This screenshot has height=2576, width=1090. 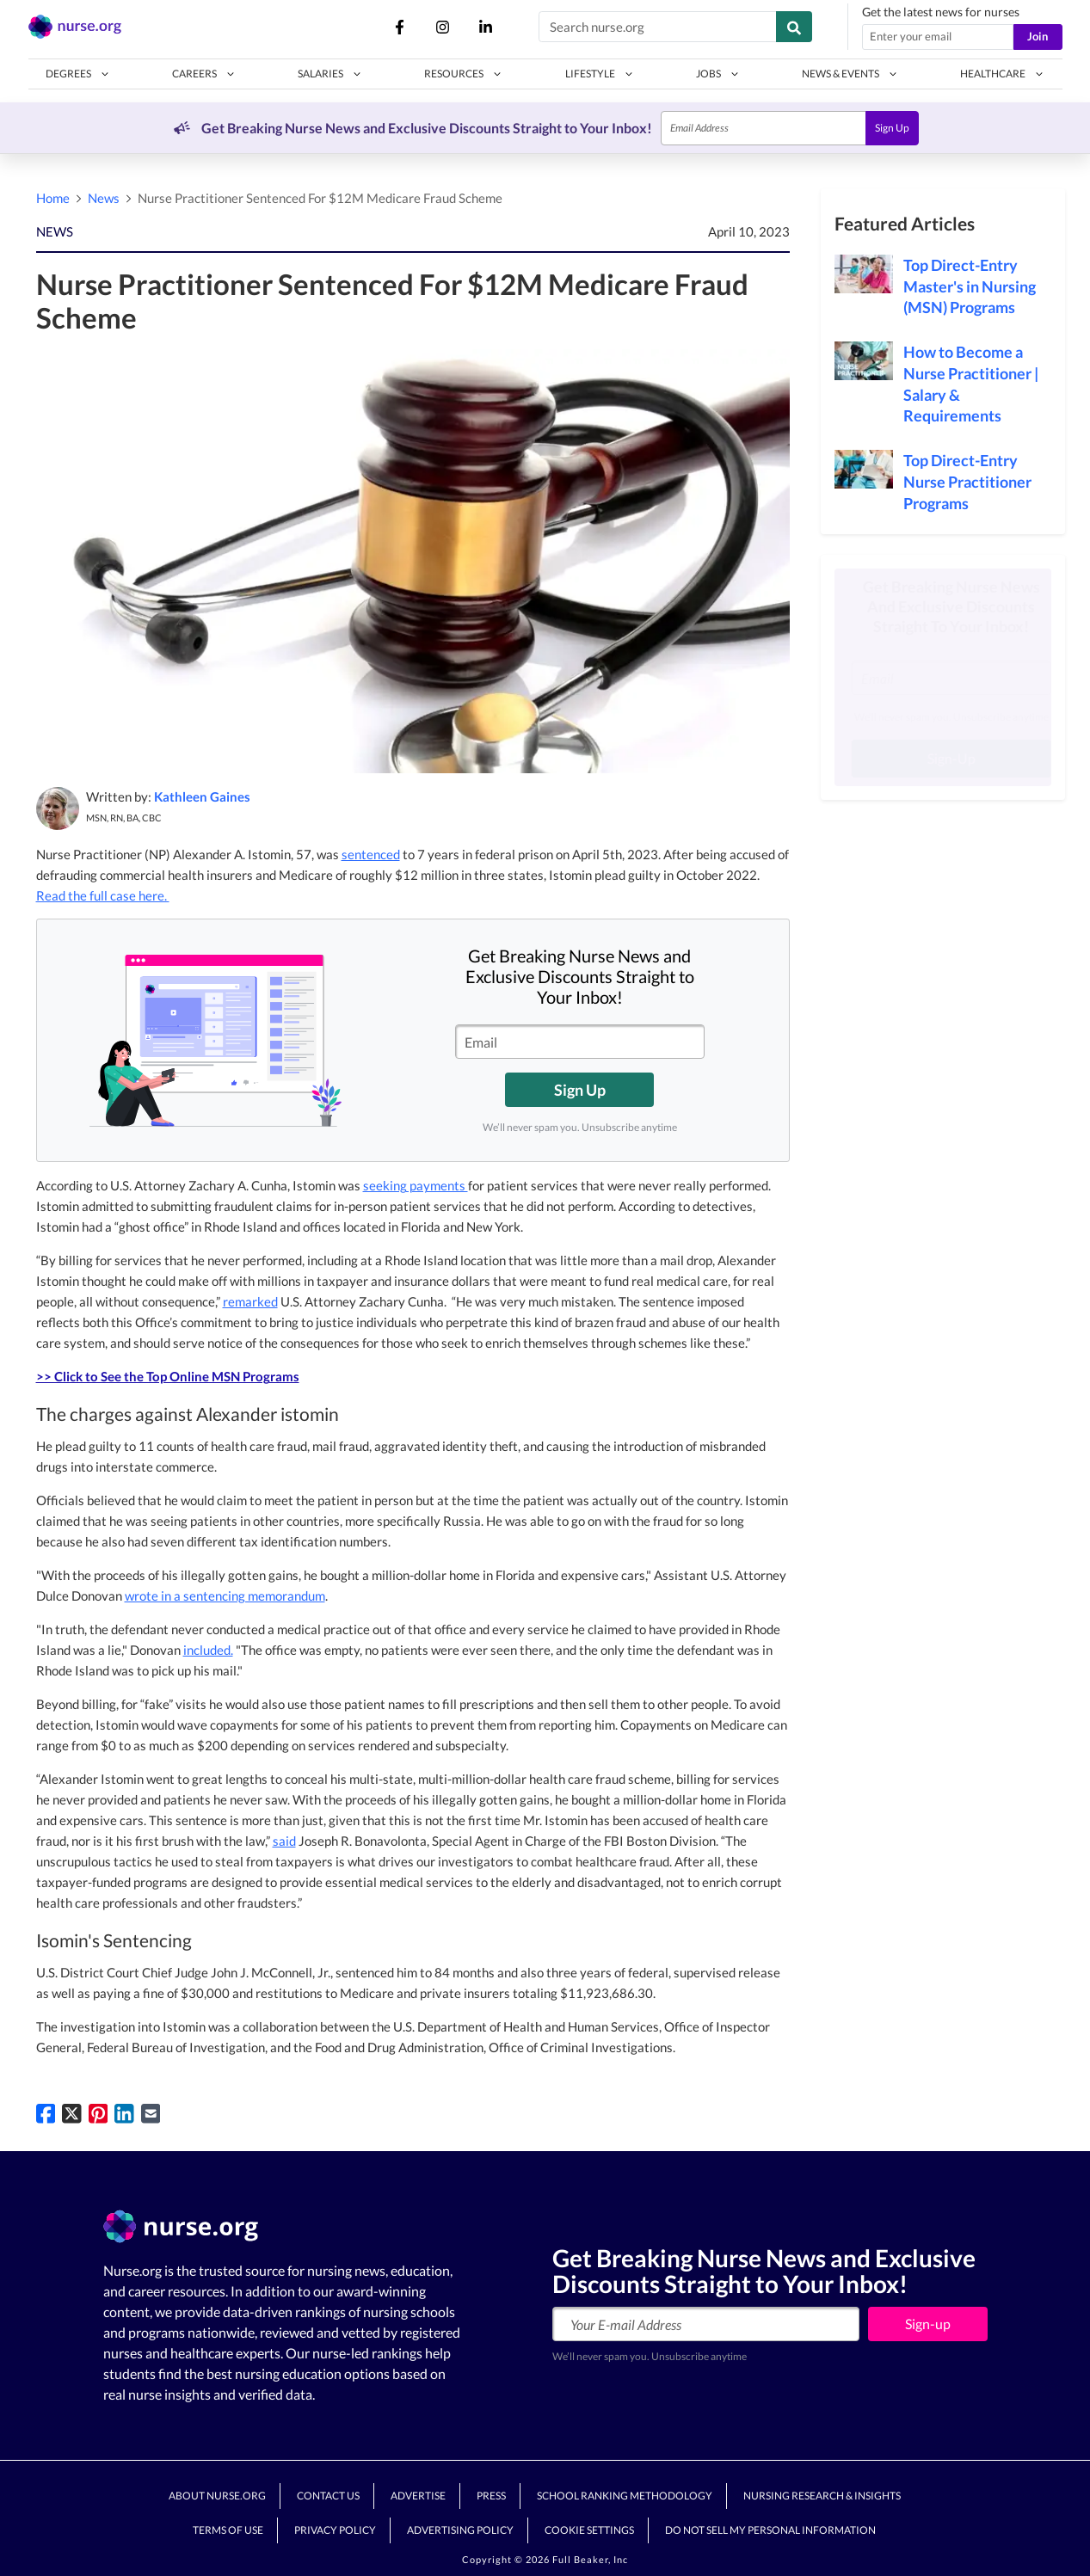 What do you see at coordinates (763, 128) in the screenshot?
I see `[Email]` at bounding box center [763, 128].